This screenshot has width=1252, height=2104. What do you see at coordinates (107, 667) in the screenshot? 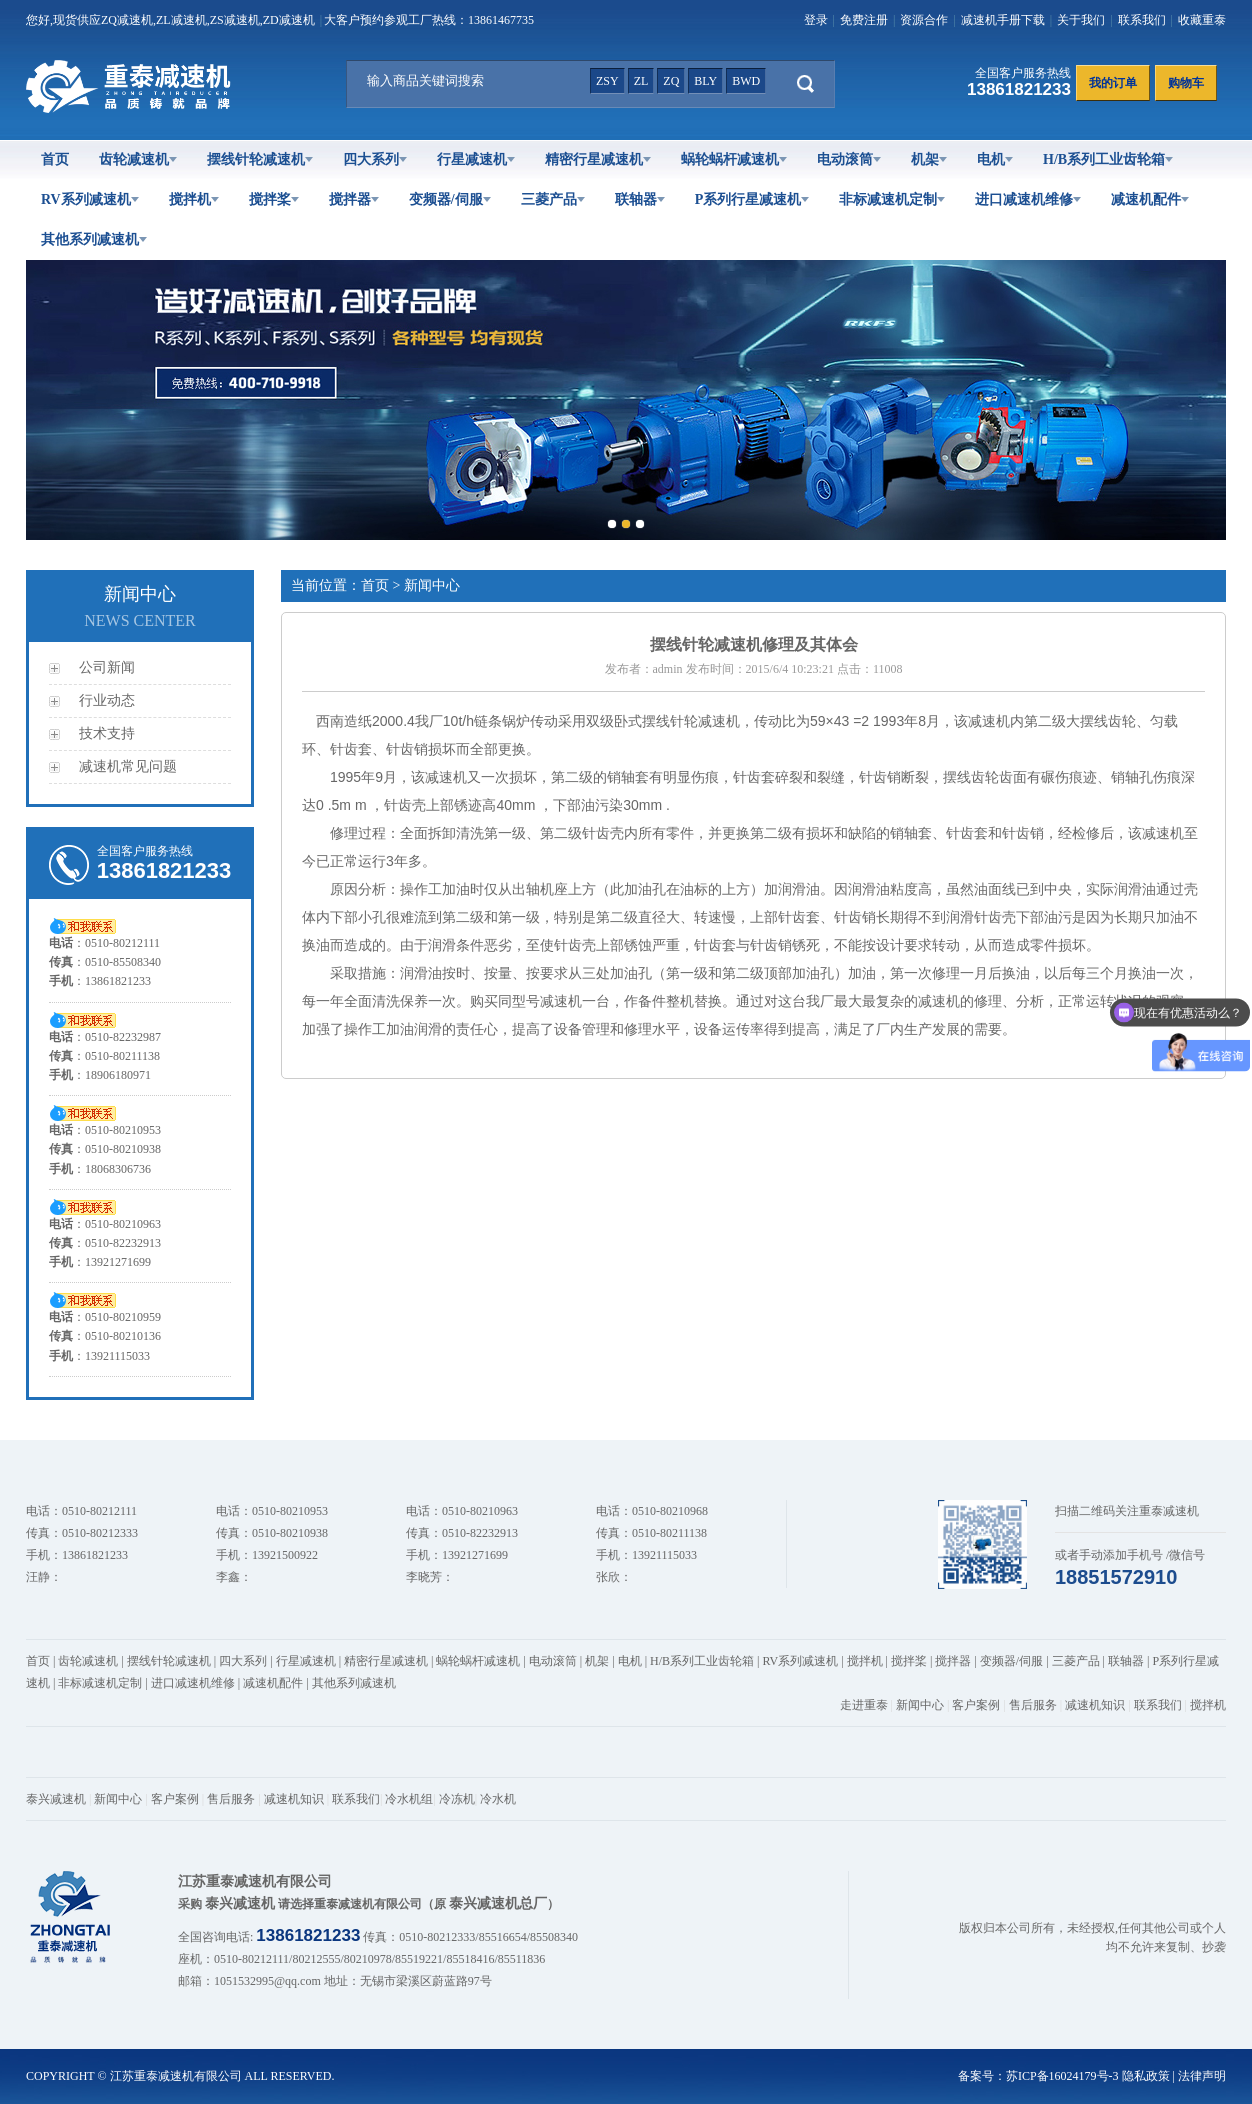
I see `公司新闻` at bounding box center [107, 667].